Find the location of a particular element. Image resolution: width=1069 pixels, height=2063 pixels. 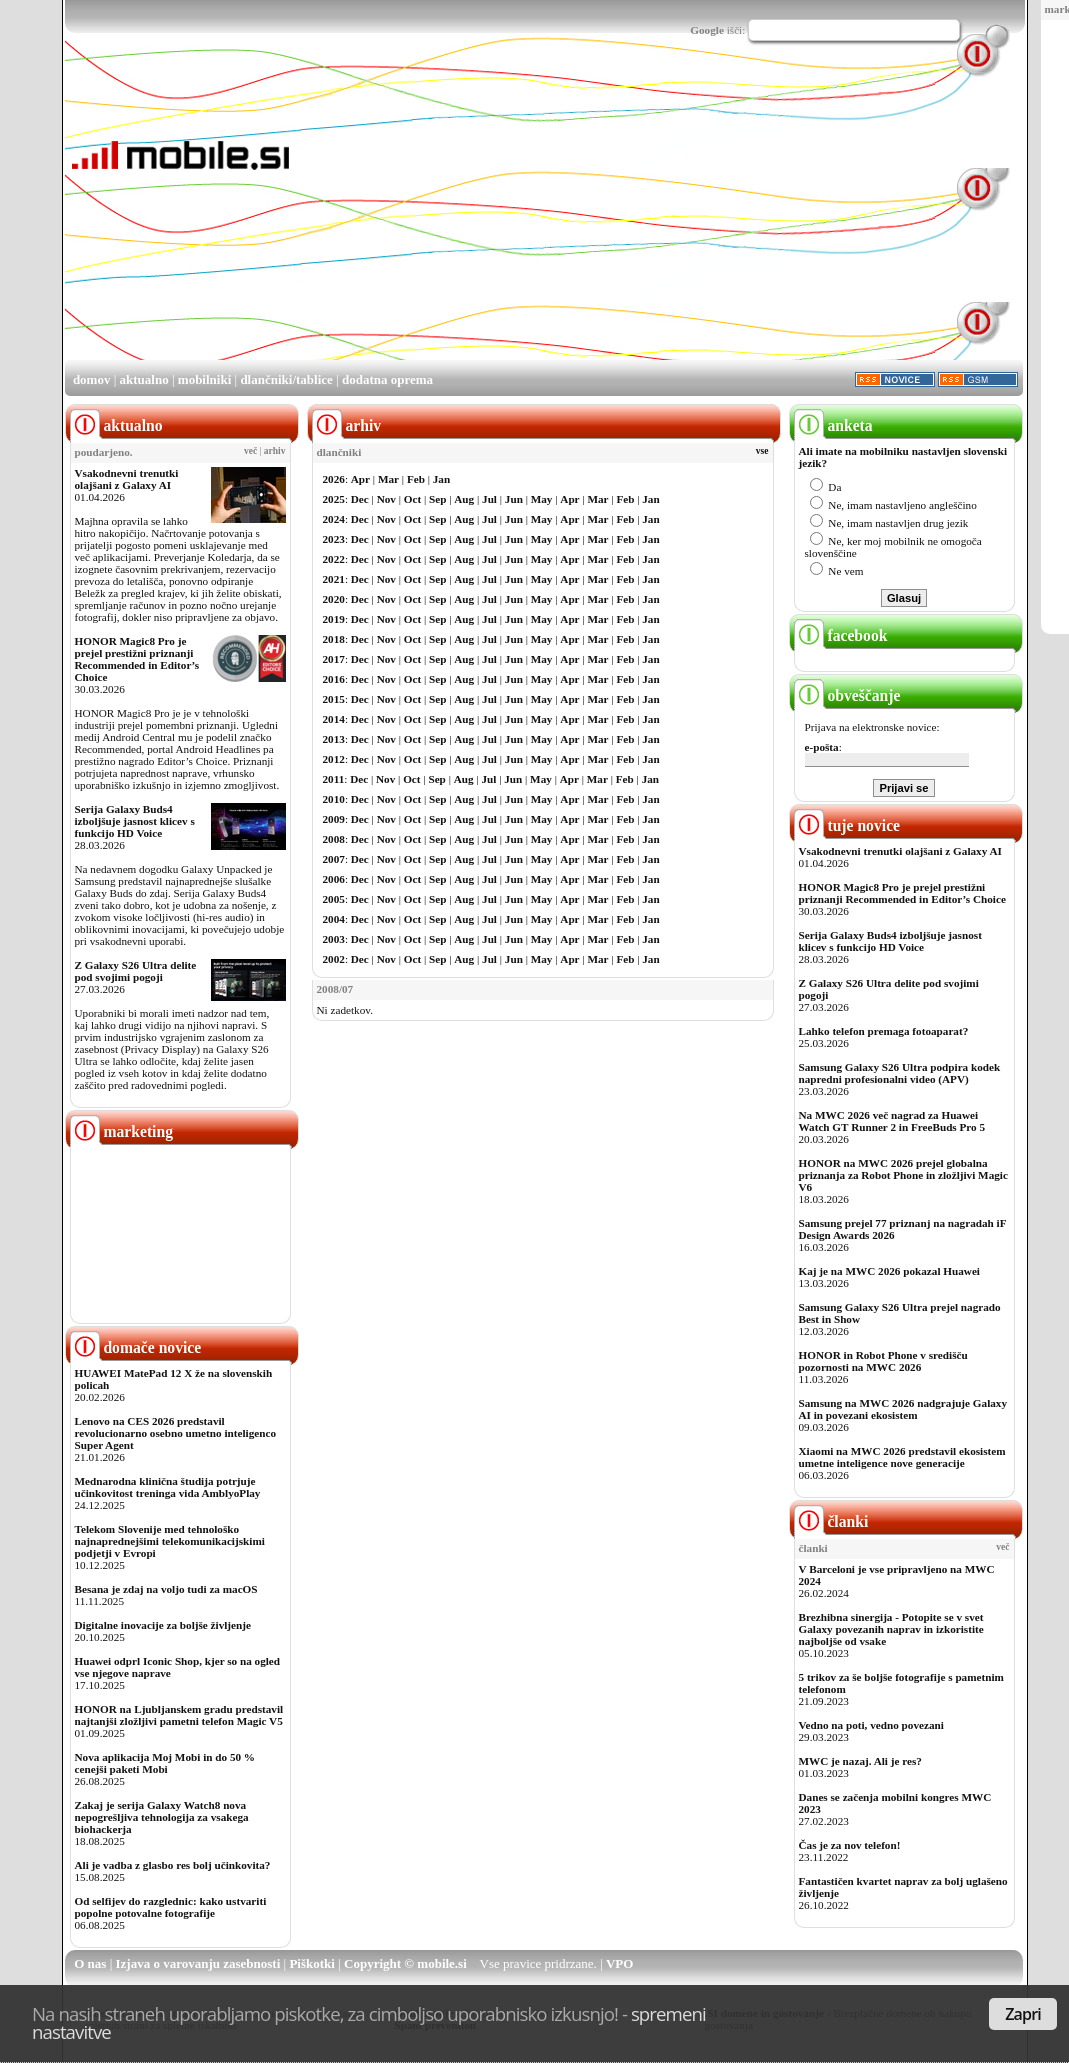

HONOR na MWC 2026 prejel globalna priznanja za Robot Phone in zložljivi Magic V6 is located at coordinates (903, 1175).